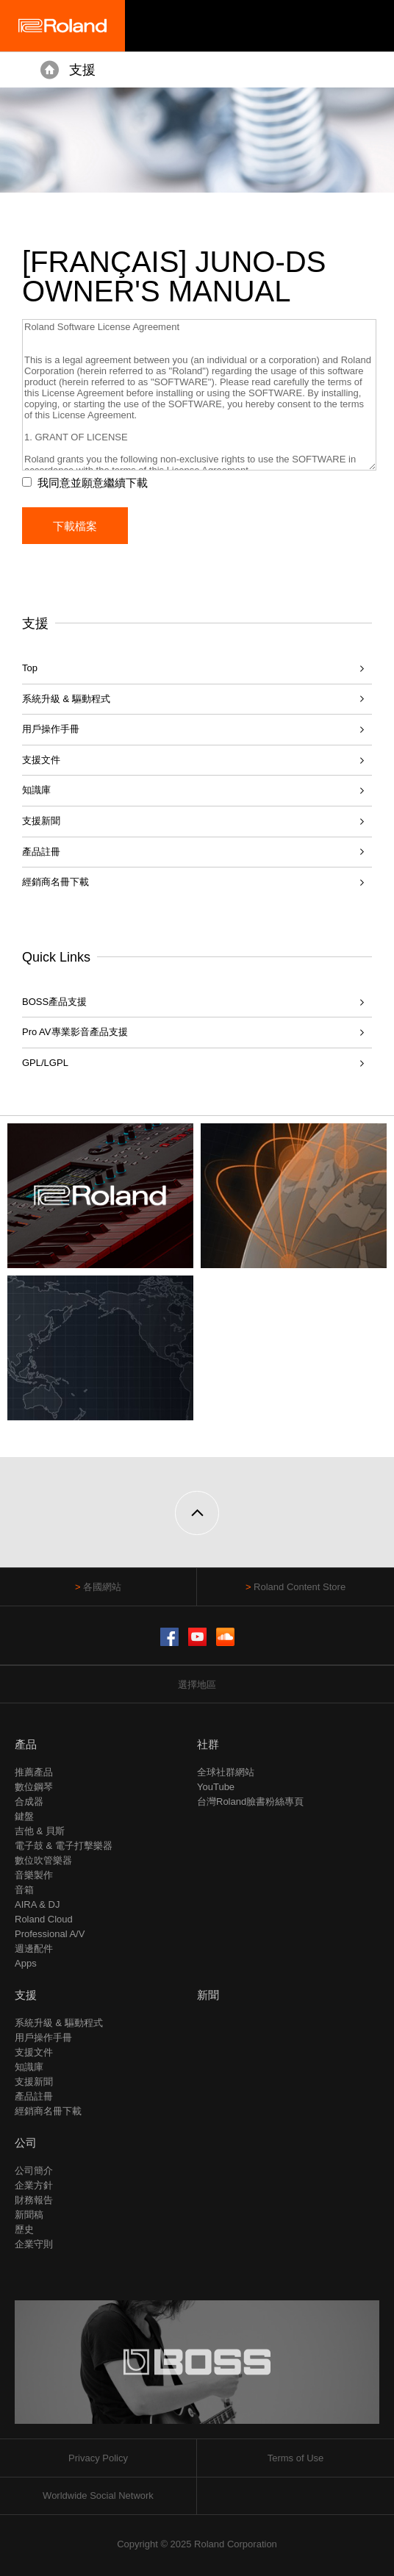 This screenshot has width=394, height=2576. Describe the element at coordinates (208, 1744) in the screenshot. I see `社群` at that location.